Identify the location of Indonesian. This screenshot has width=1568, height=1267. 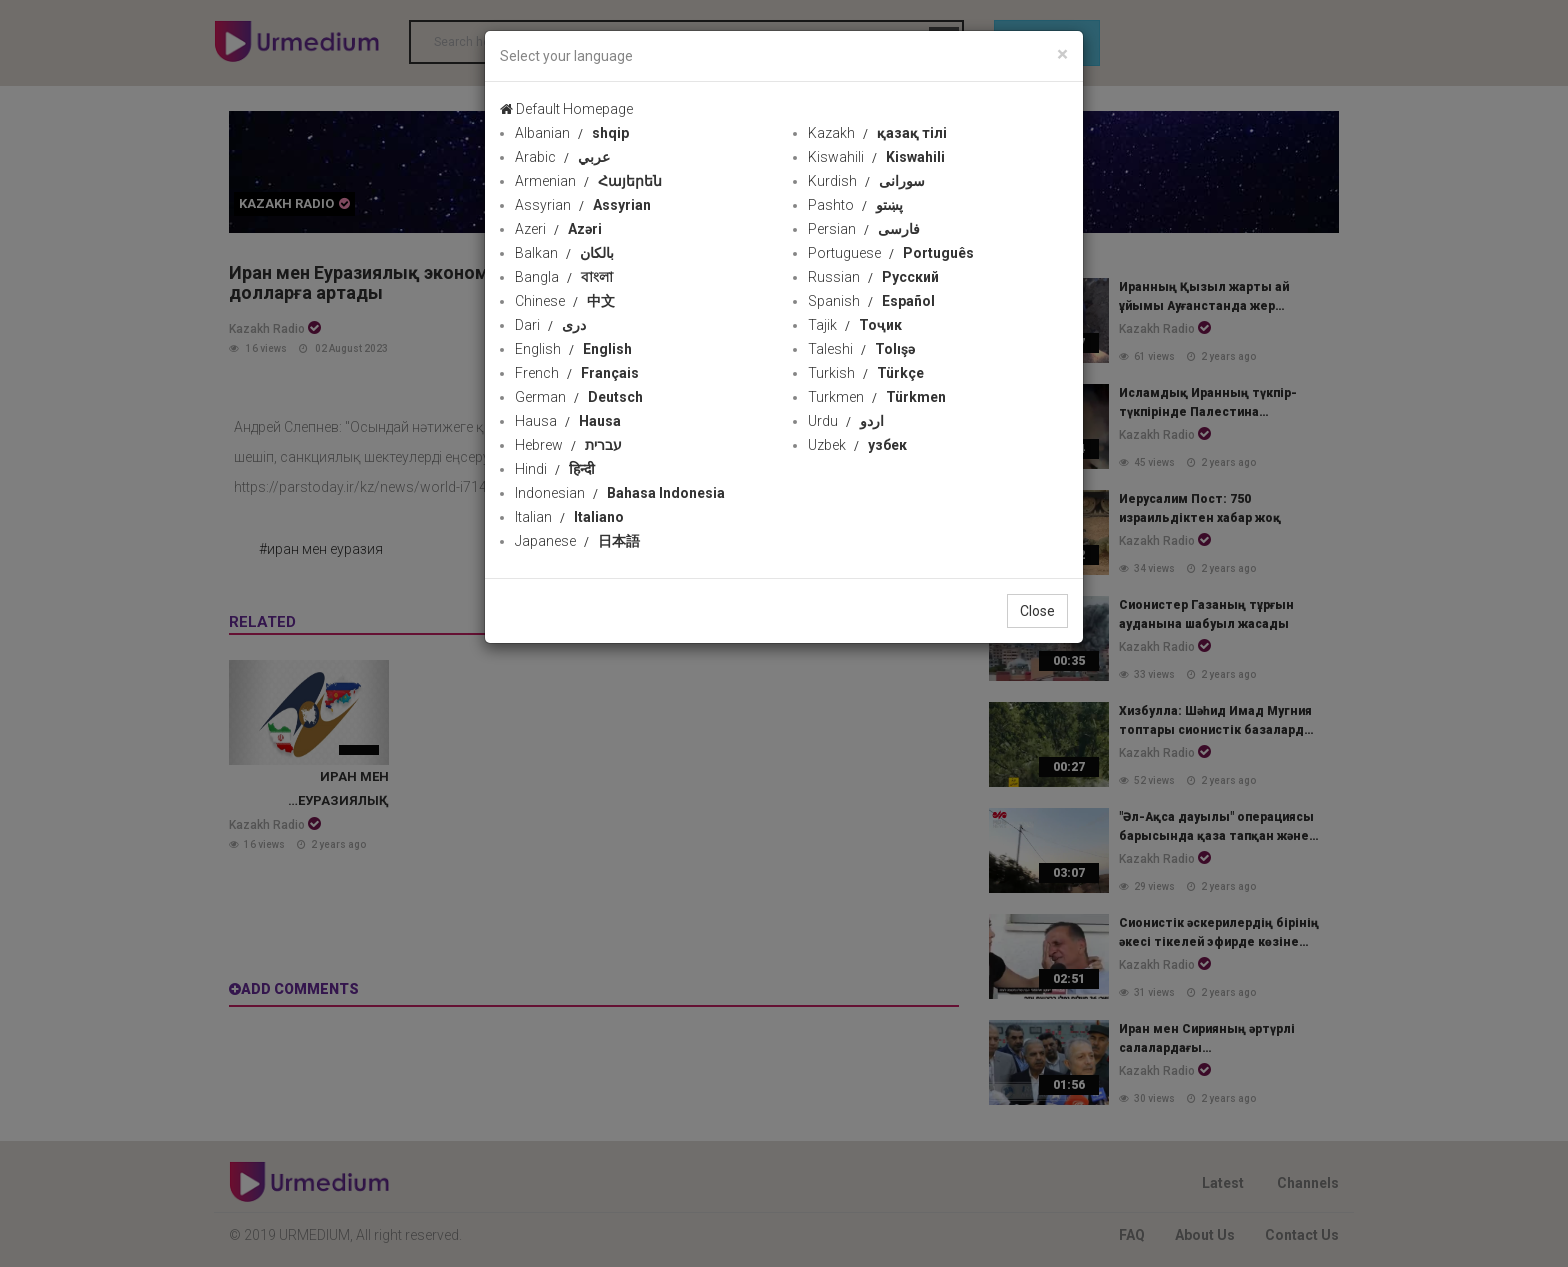
(620, 493).